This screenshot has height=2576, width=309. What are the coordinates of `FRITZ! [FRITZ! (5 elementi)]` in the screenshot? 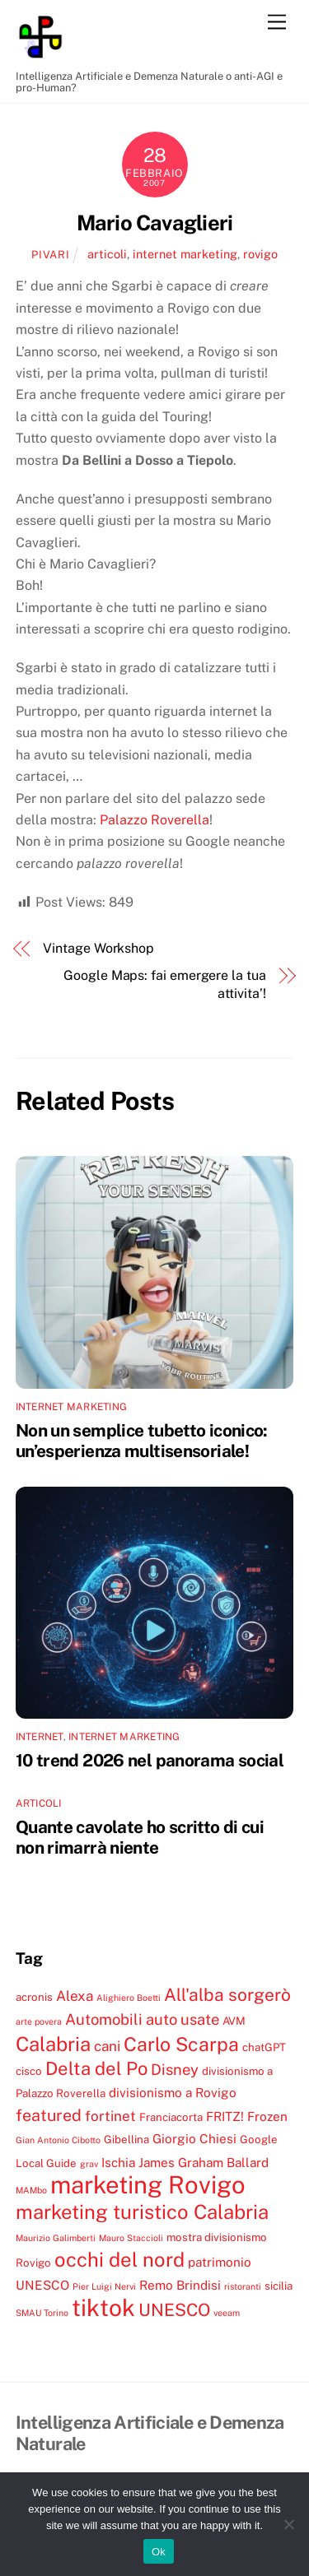 It's located at (225, 2116).